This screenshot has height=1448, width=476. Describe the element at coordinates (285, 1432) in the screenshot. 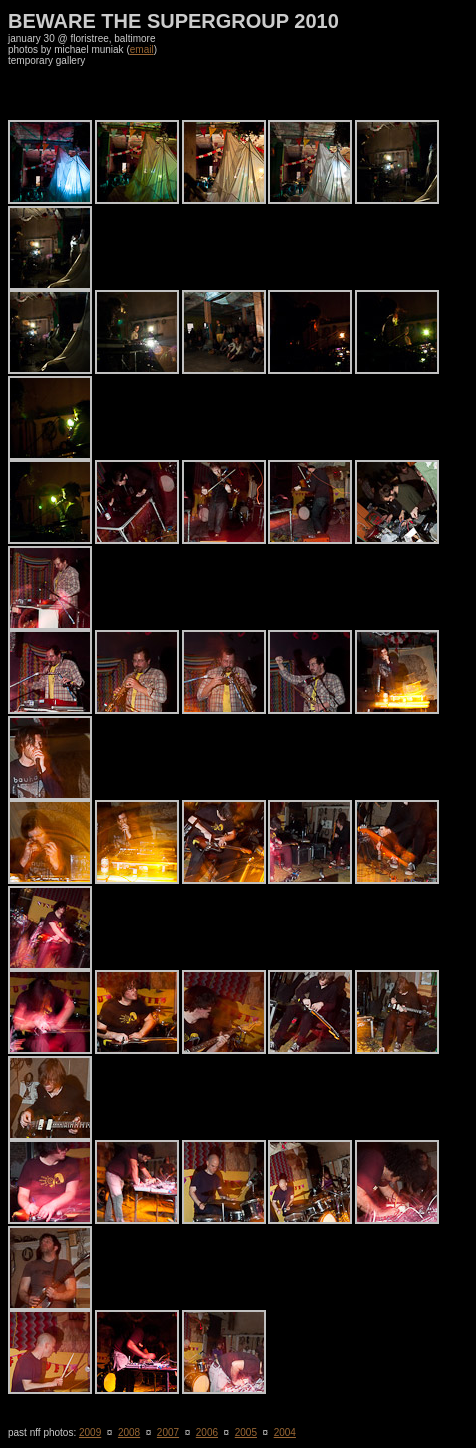

I see `2004` at that location.